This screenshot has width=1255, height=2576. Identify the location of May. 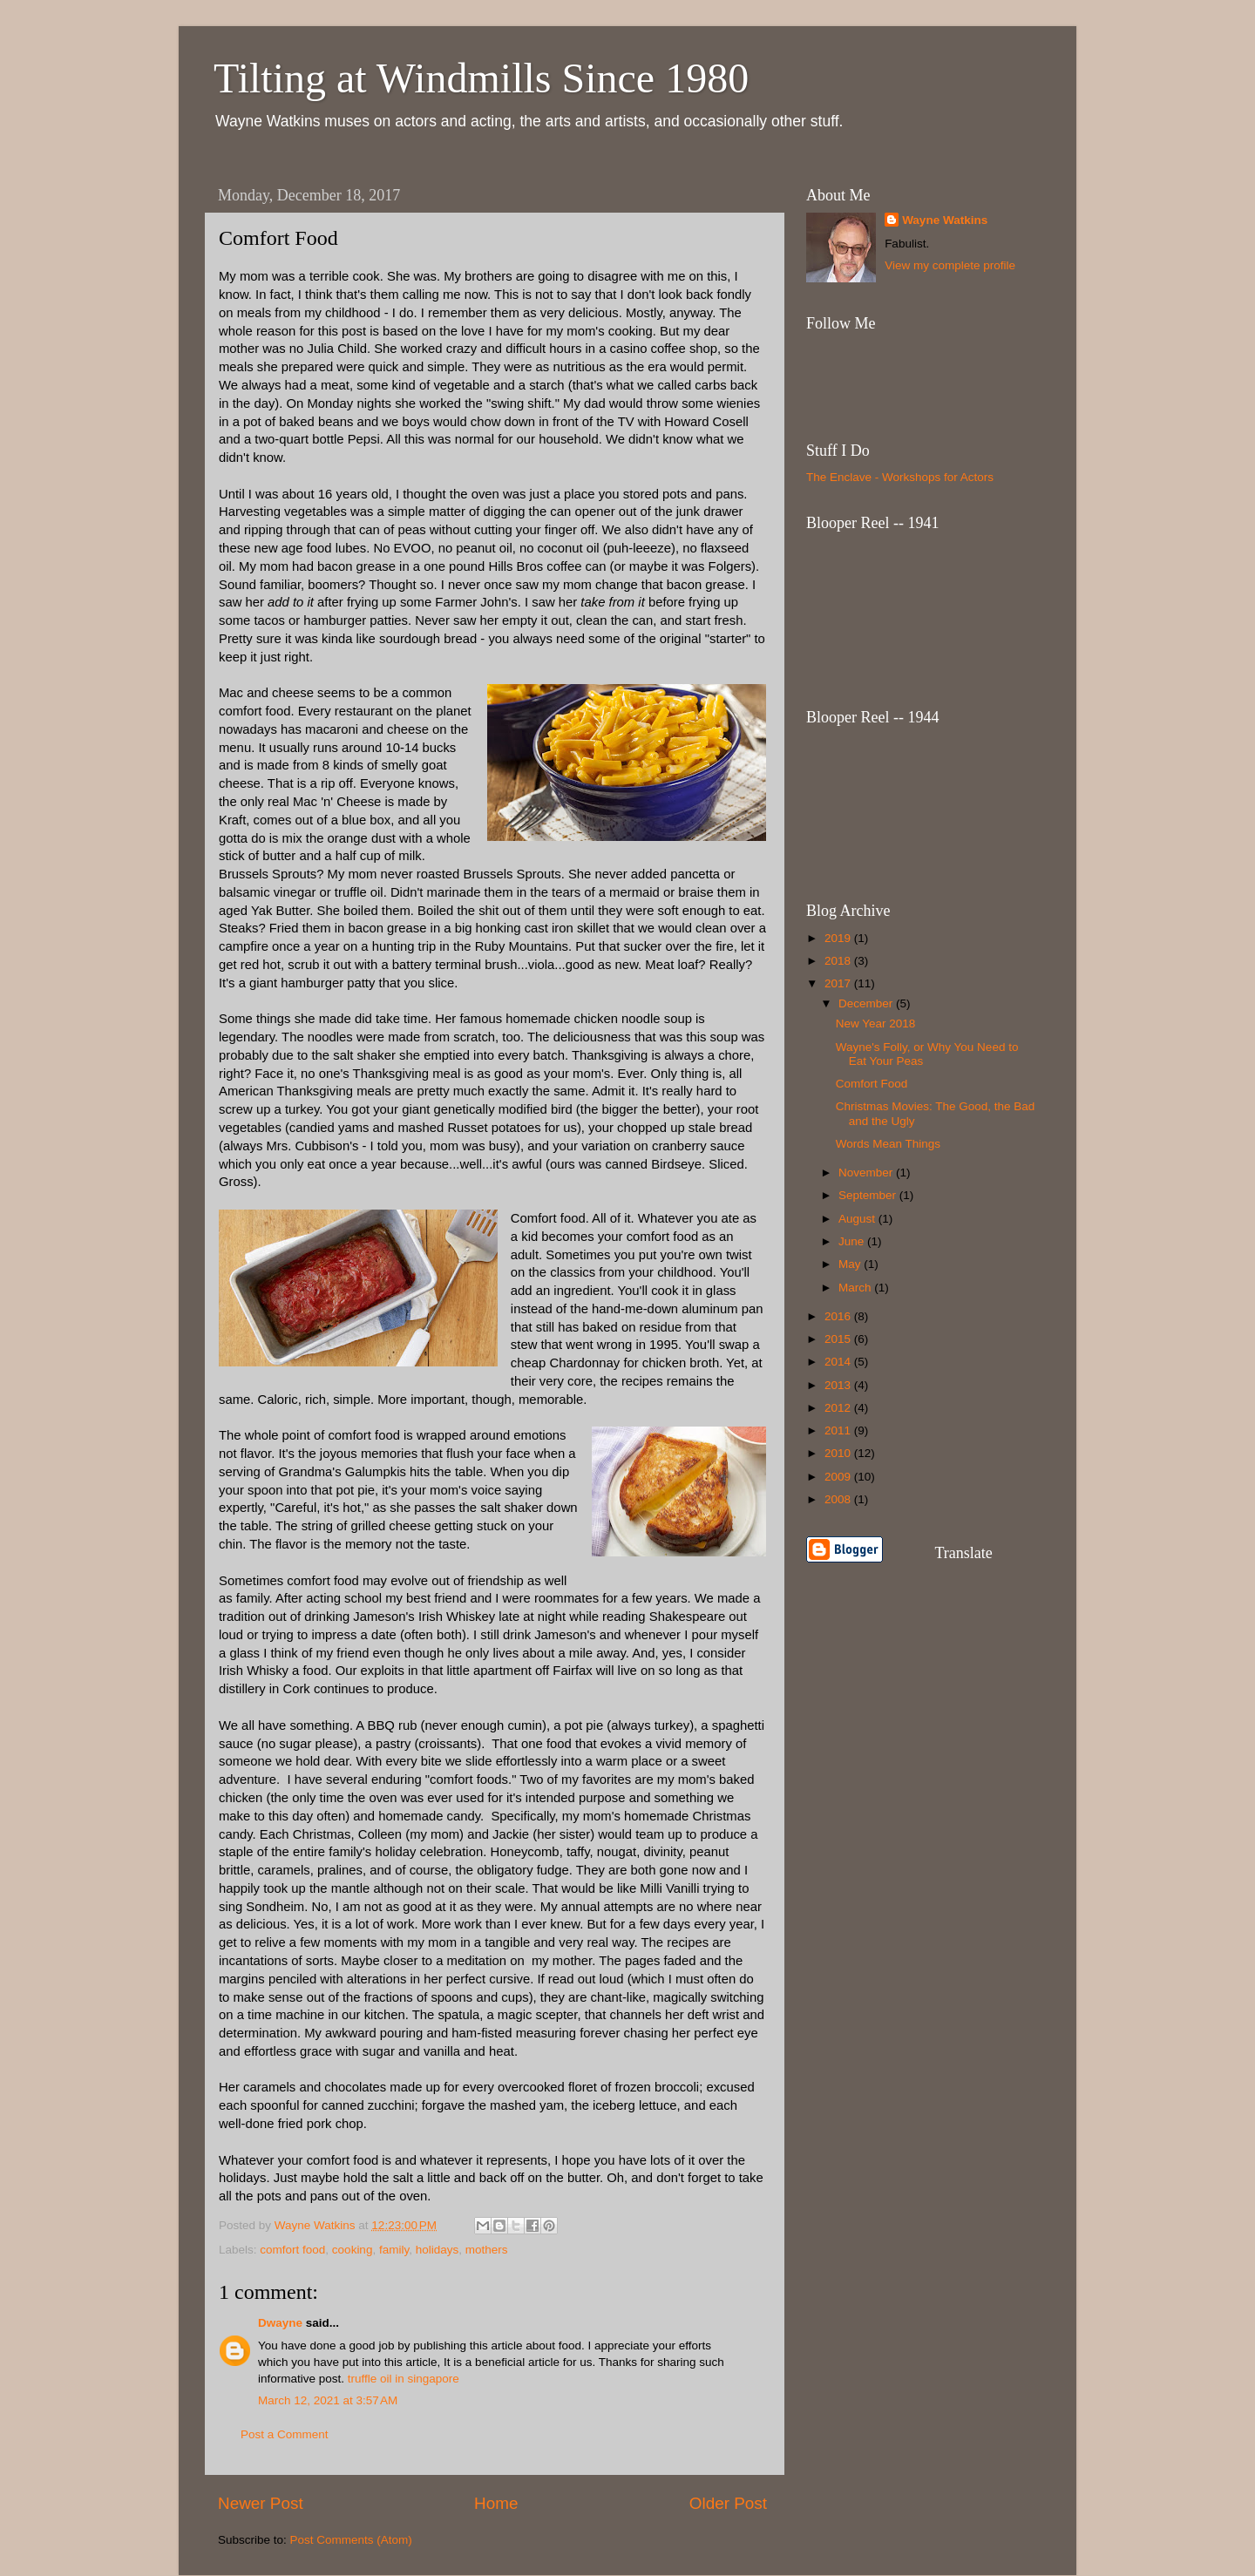
(851, 1264).